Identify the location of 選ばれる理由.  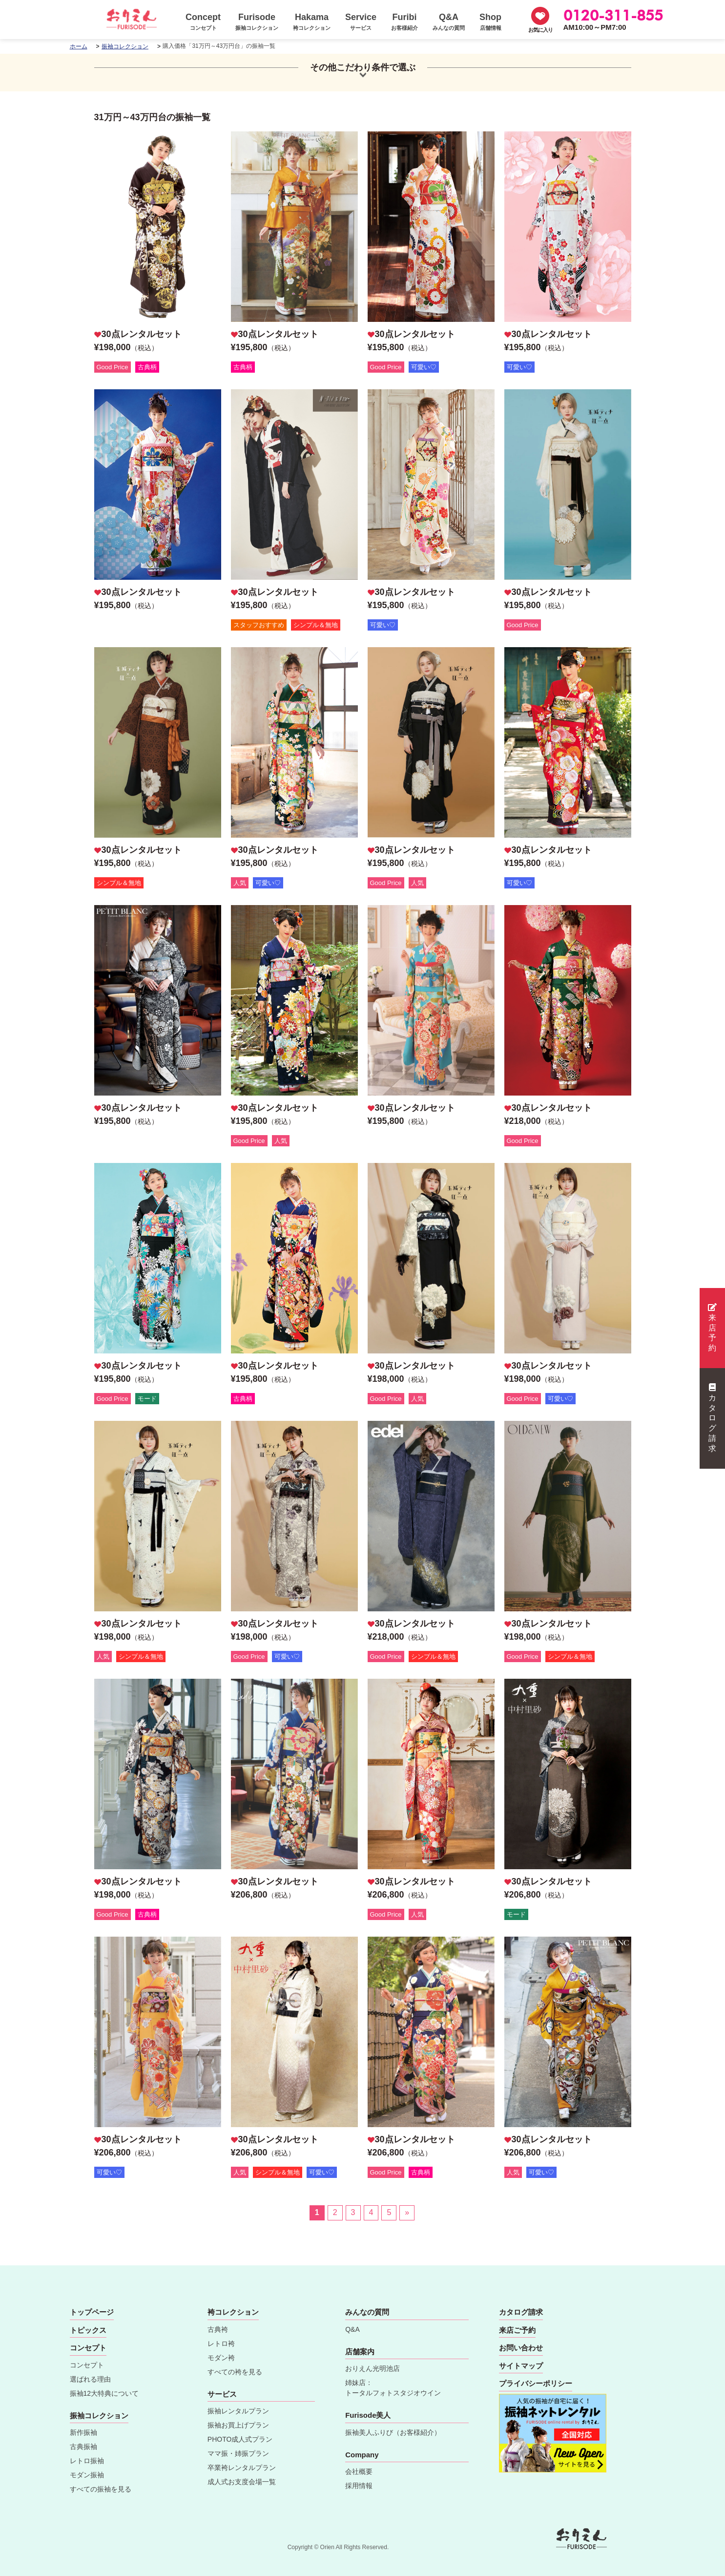
(90, 2379).